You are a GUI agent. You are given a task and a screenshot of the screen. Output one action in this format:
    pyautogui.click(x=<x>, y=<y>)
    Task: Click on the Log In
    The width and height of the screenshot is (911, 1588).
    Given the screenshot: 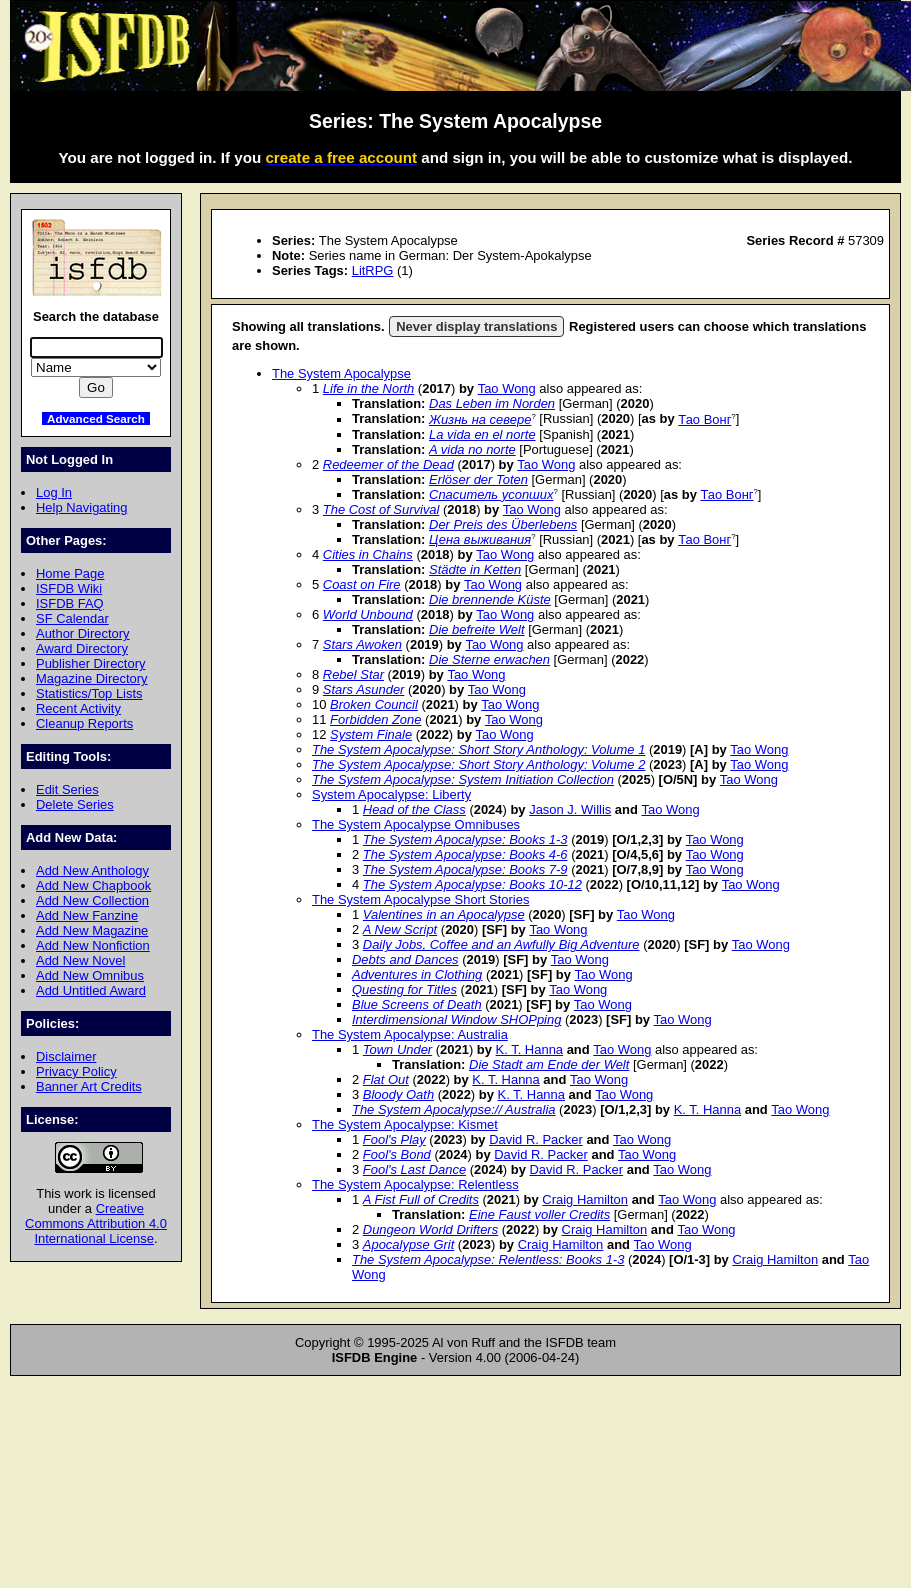 What is the action you would take?
    pyautogui.click(x=54, y=492)
    